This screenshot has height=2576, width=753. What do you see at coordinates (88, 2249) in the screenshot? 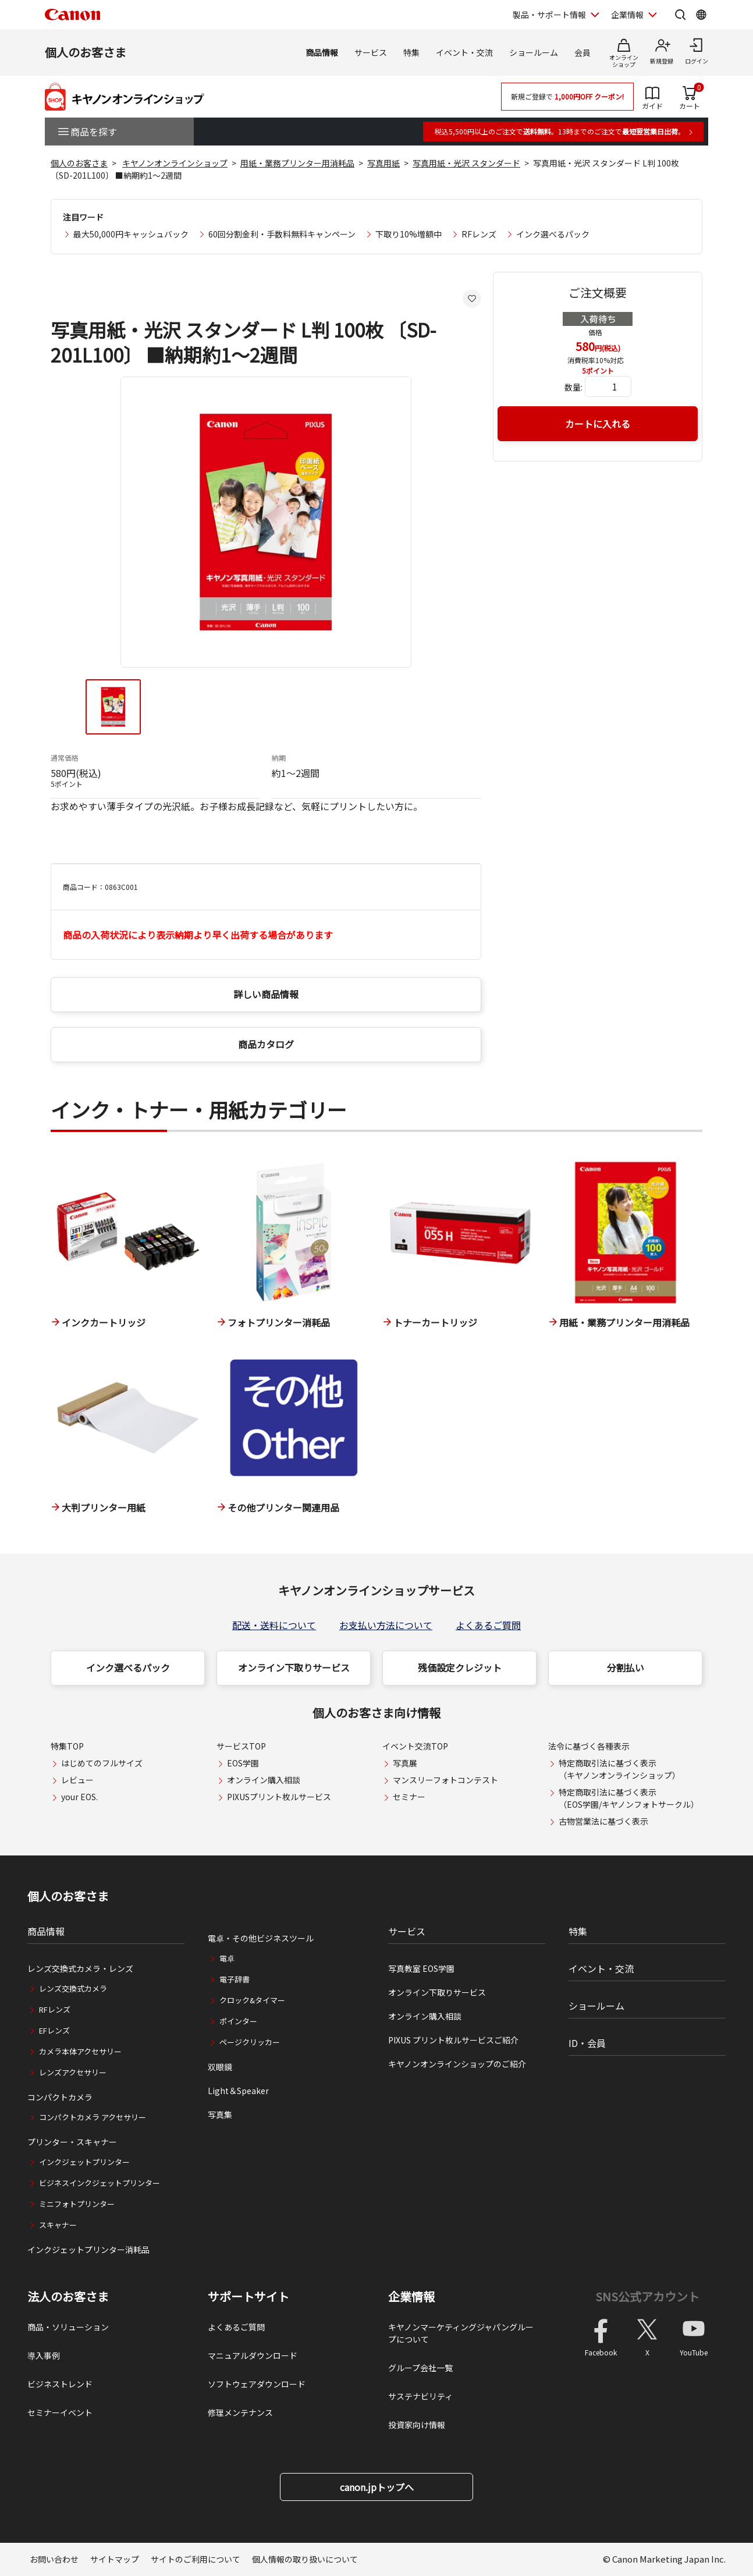
I see `インクジェットプリンター消耗品` at bounding box center [88, 2249].